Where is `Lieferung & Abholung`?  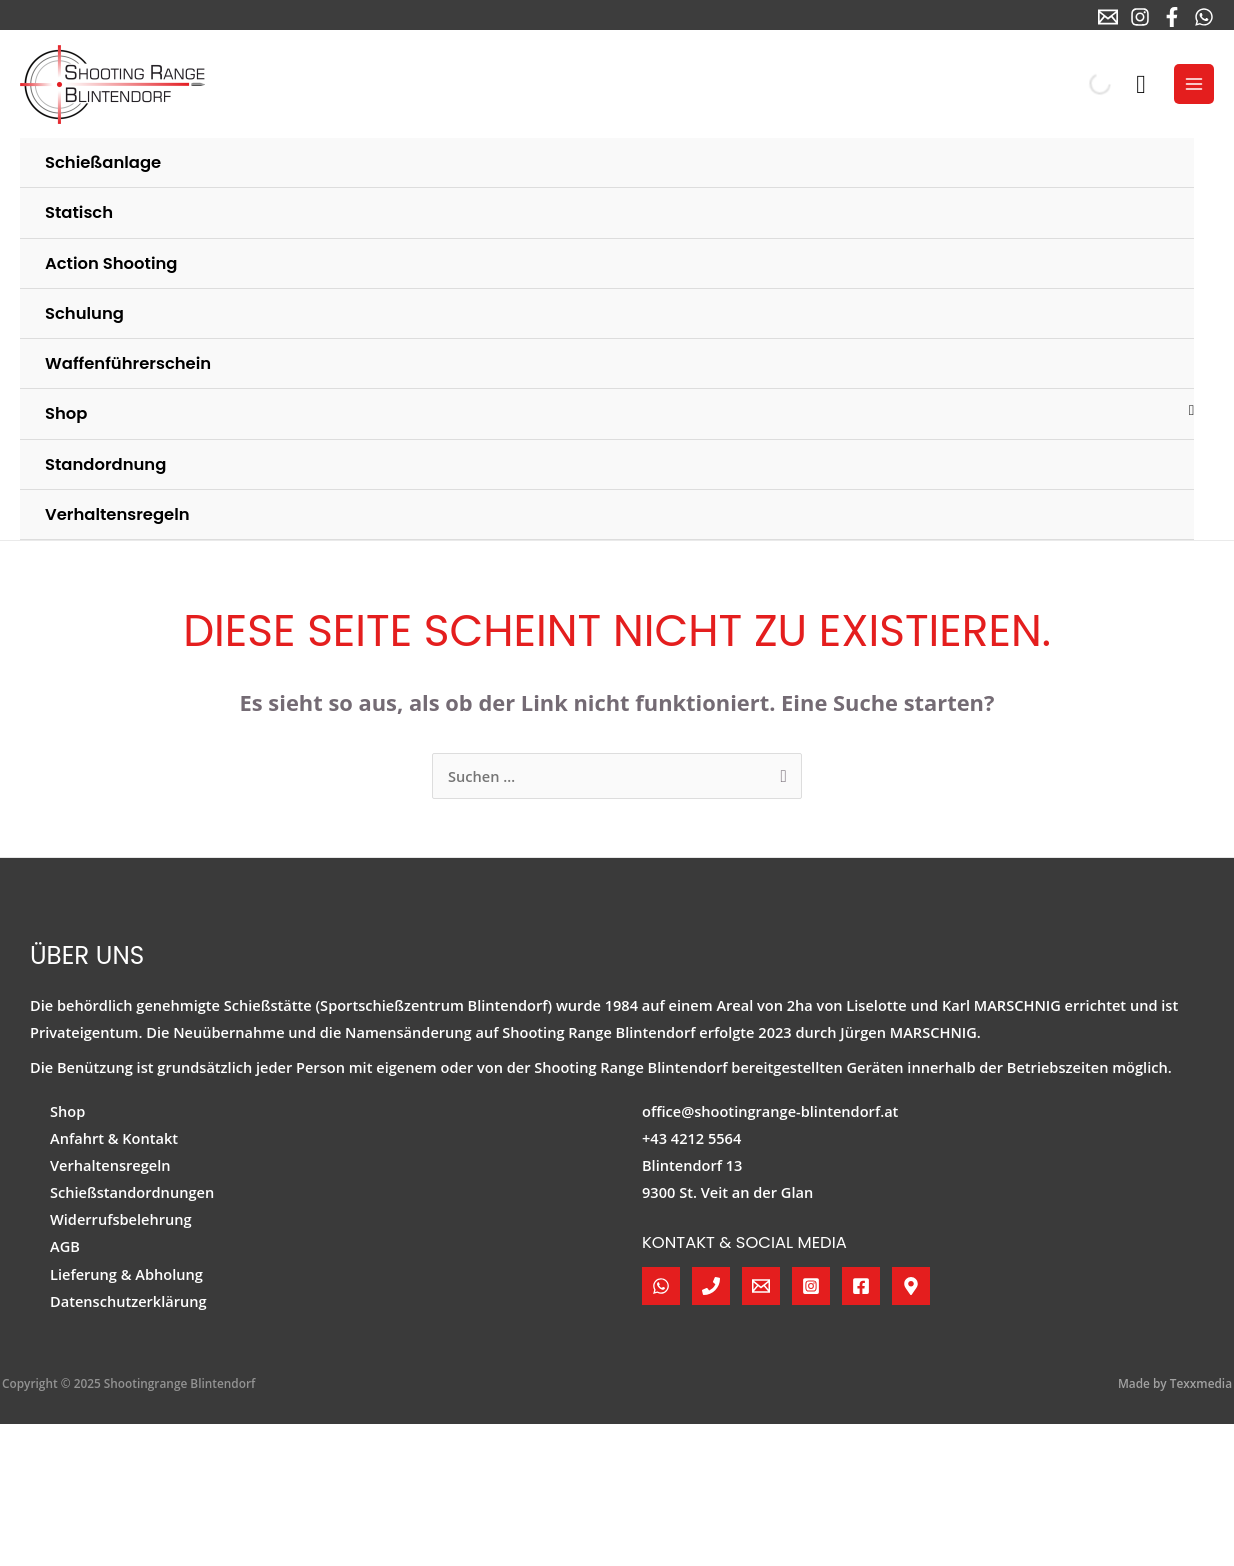
Lieferung & Abholung is located at coordinates (126, 1274).